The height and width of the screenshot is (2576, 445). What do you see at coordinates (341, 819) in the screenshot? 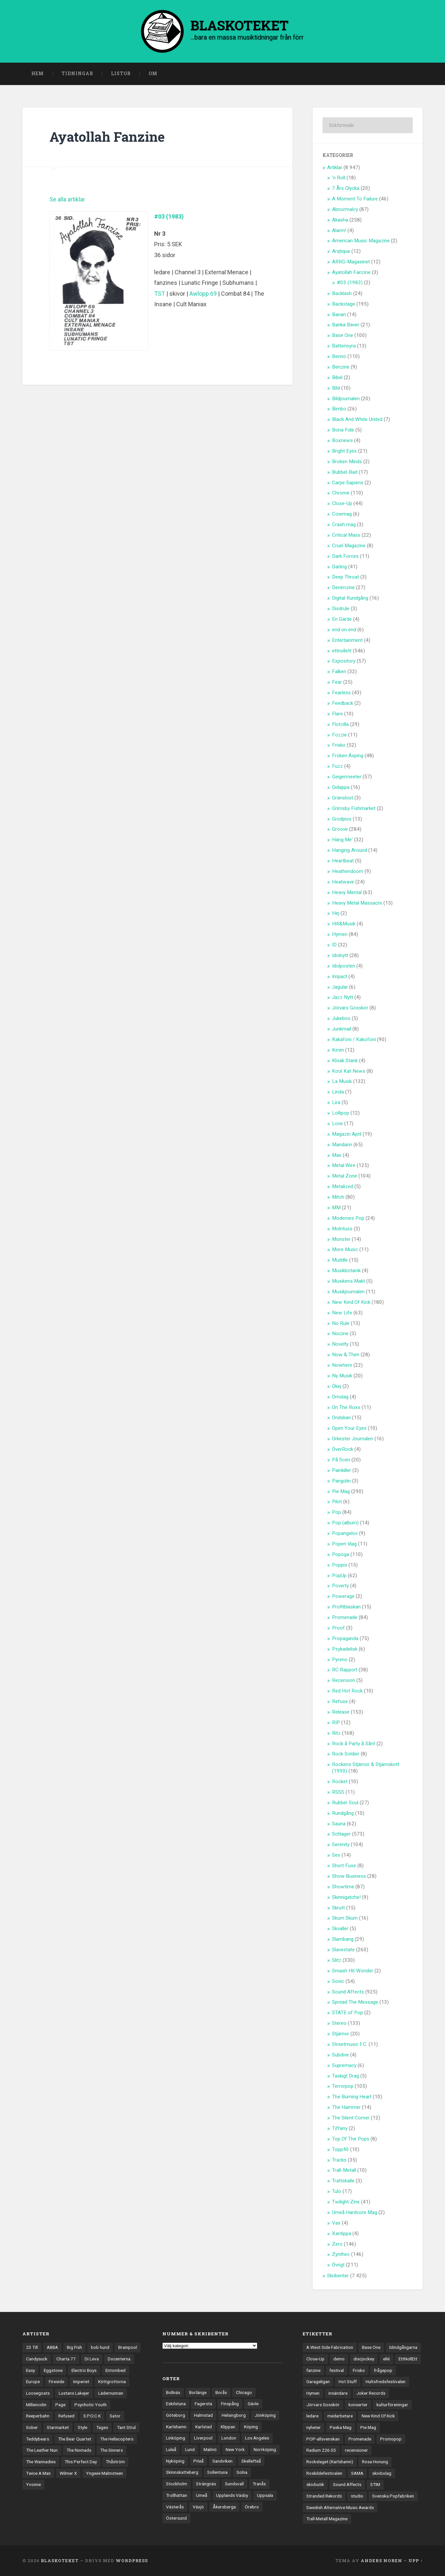
I see `Grodpiss` at bounding box center [341, 819].